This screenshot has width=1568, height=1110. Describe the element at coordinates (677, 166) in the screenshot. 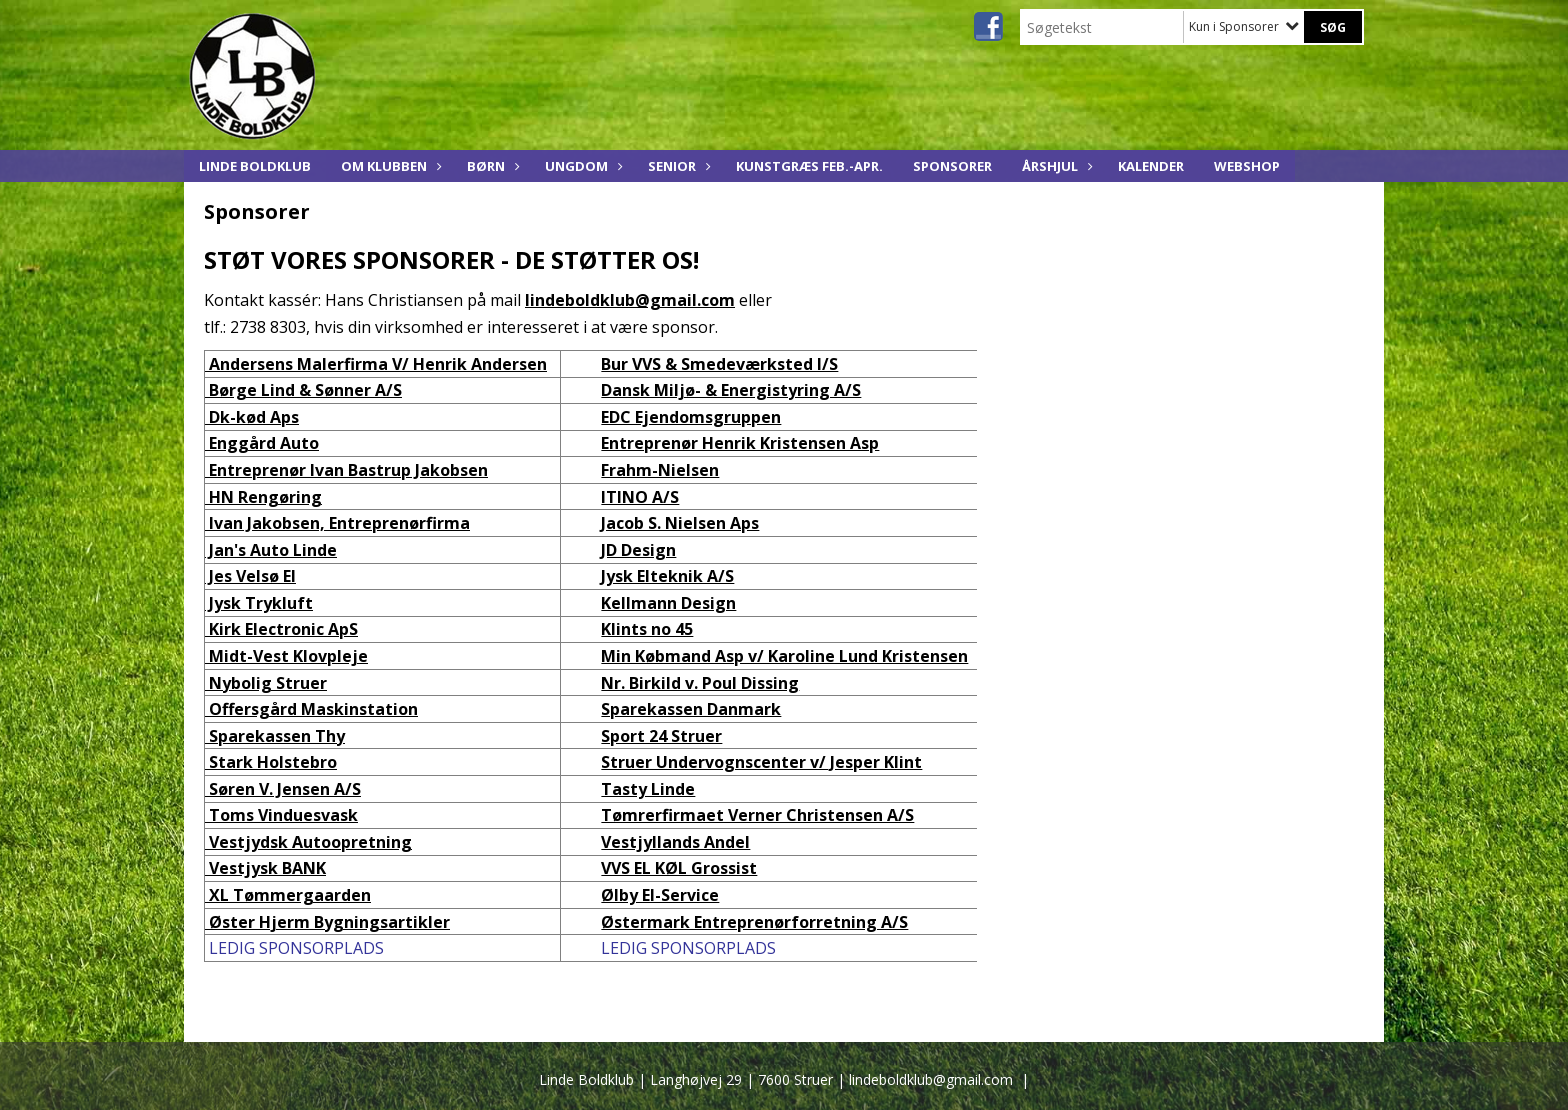

I see `Senior` at that location.